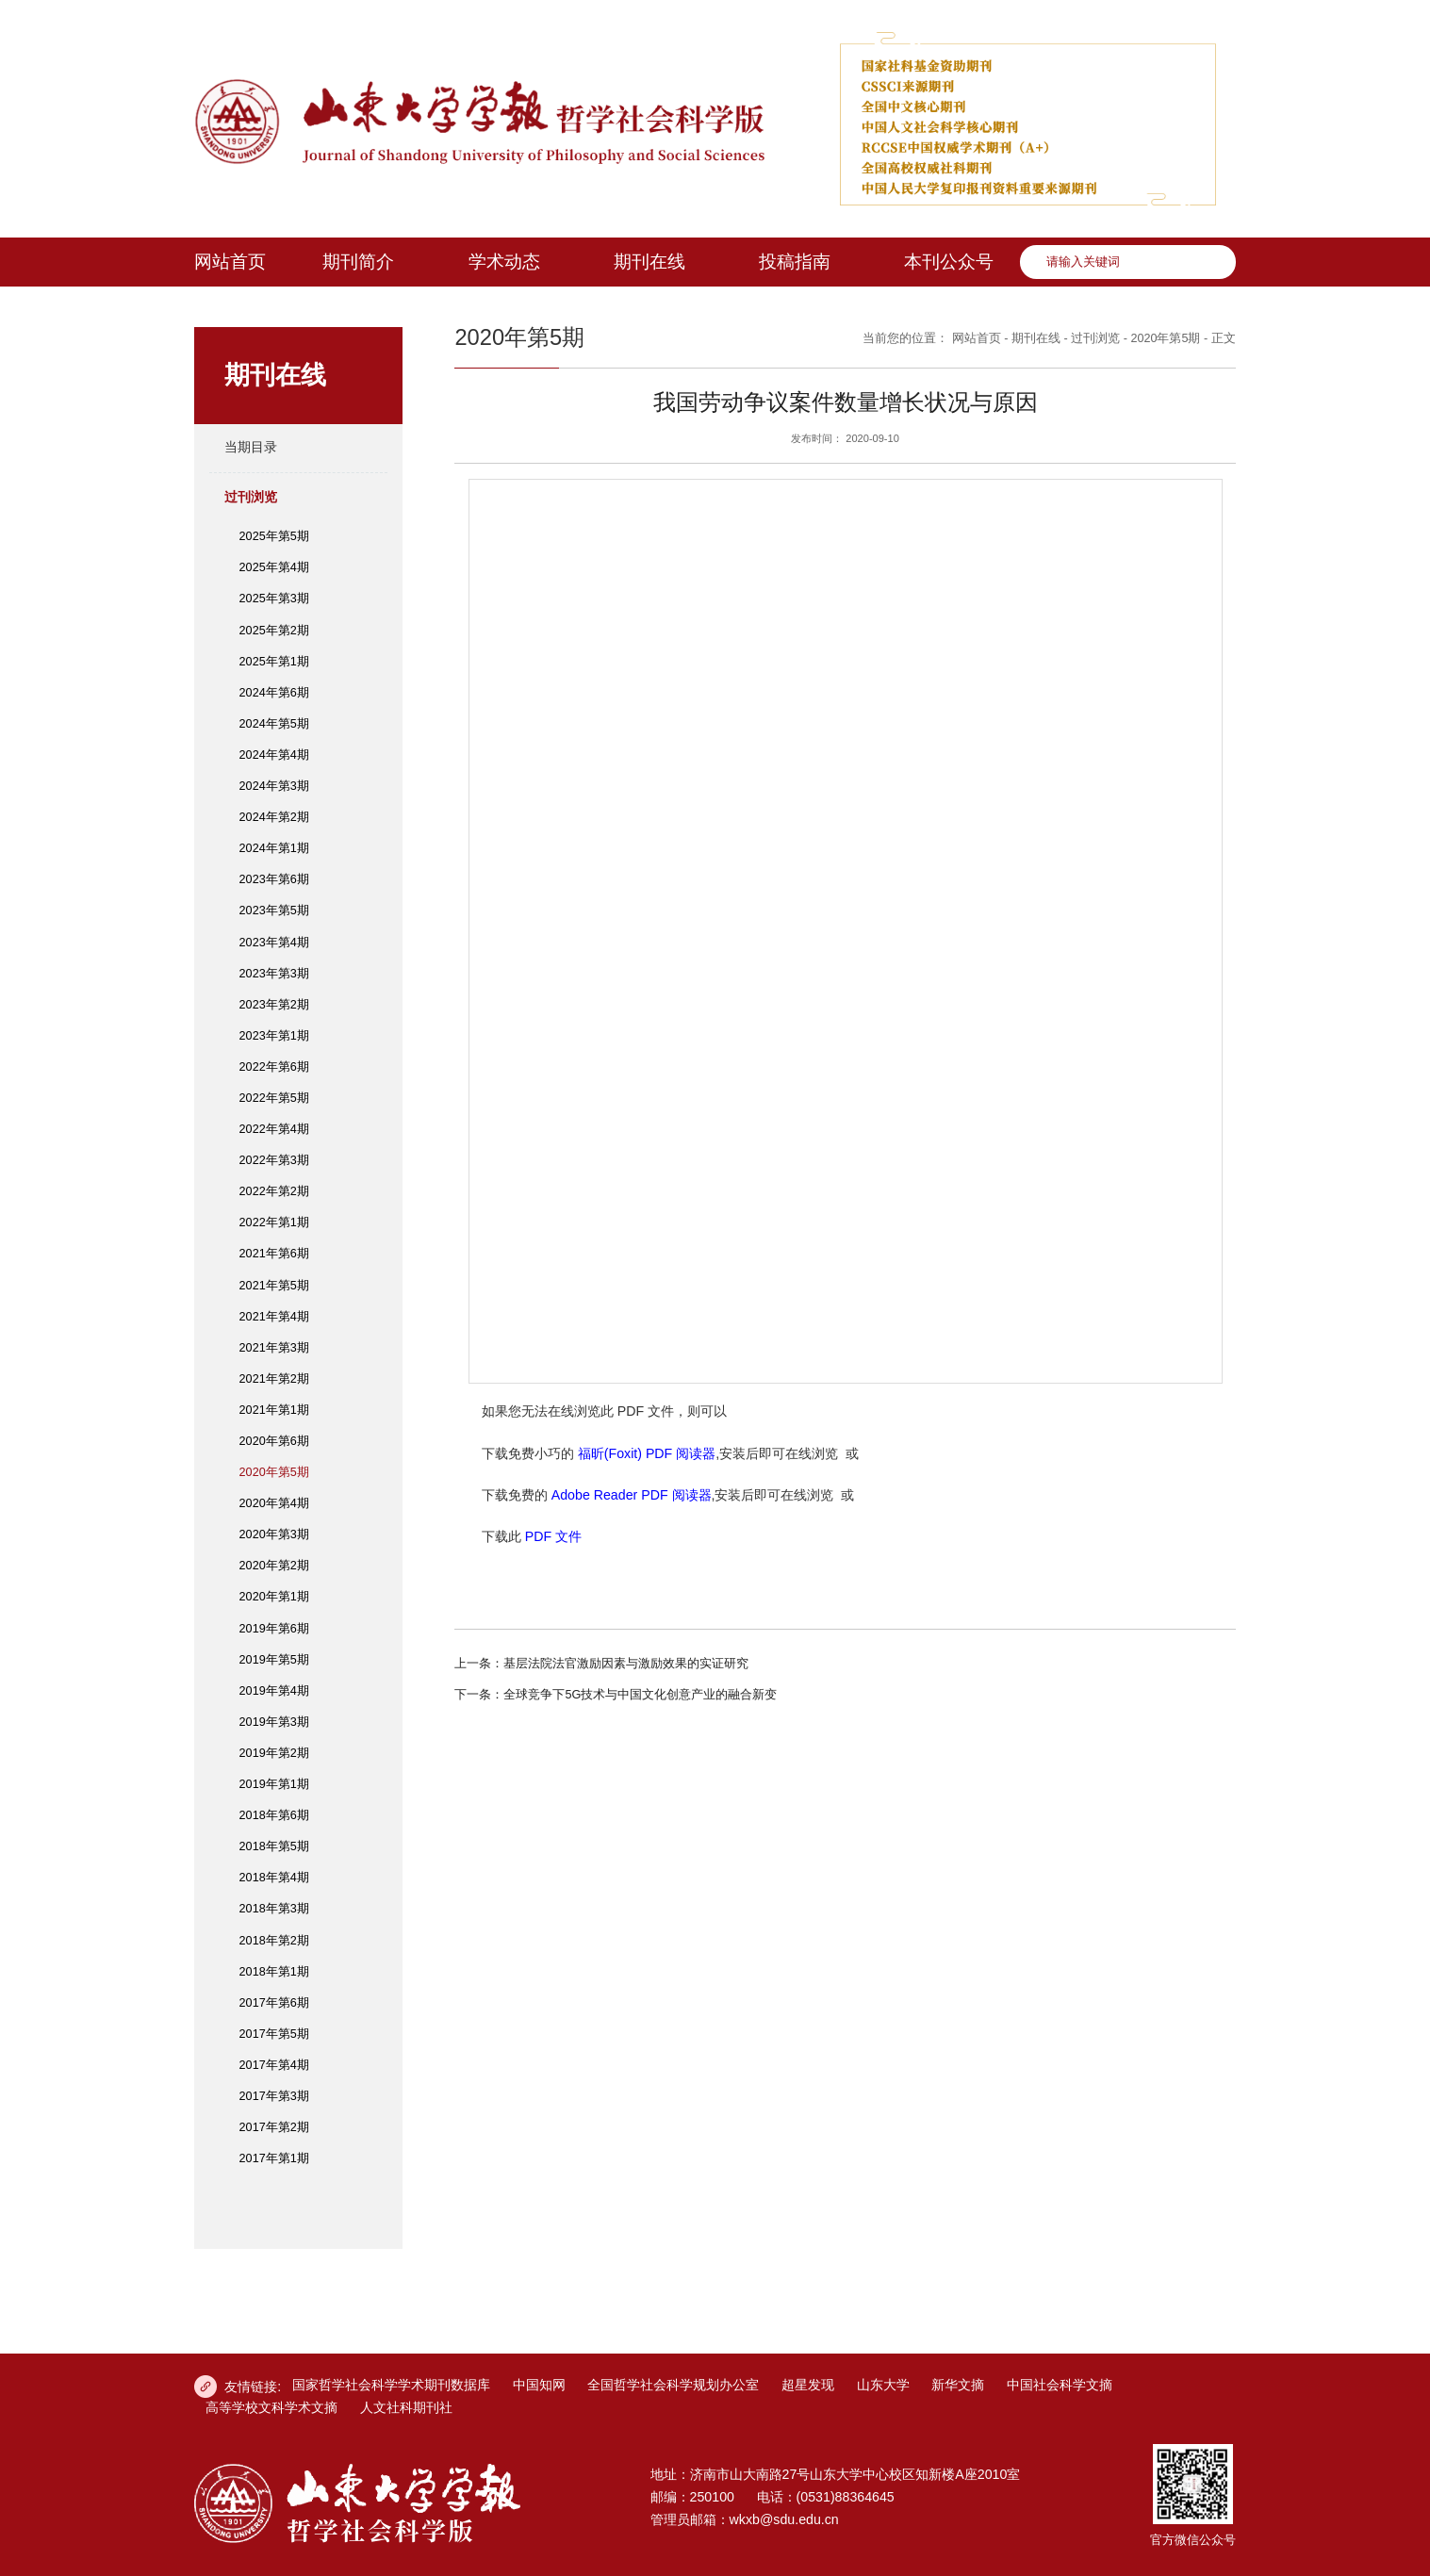 This screenshot has width=1430, height=2576. I want to click on 2024年第6期, so click(274, 692).